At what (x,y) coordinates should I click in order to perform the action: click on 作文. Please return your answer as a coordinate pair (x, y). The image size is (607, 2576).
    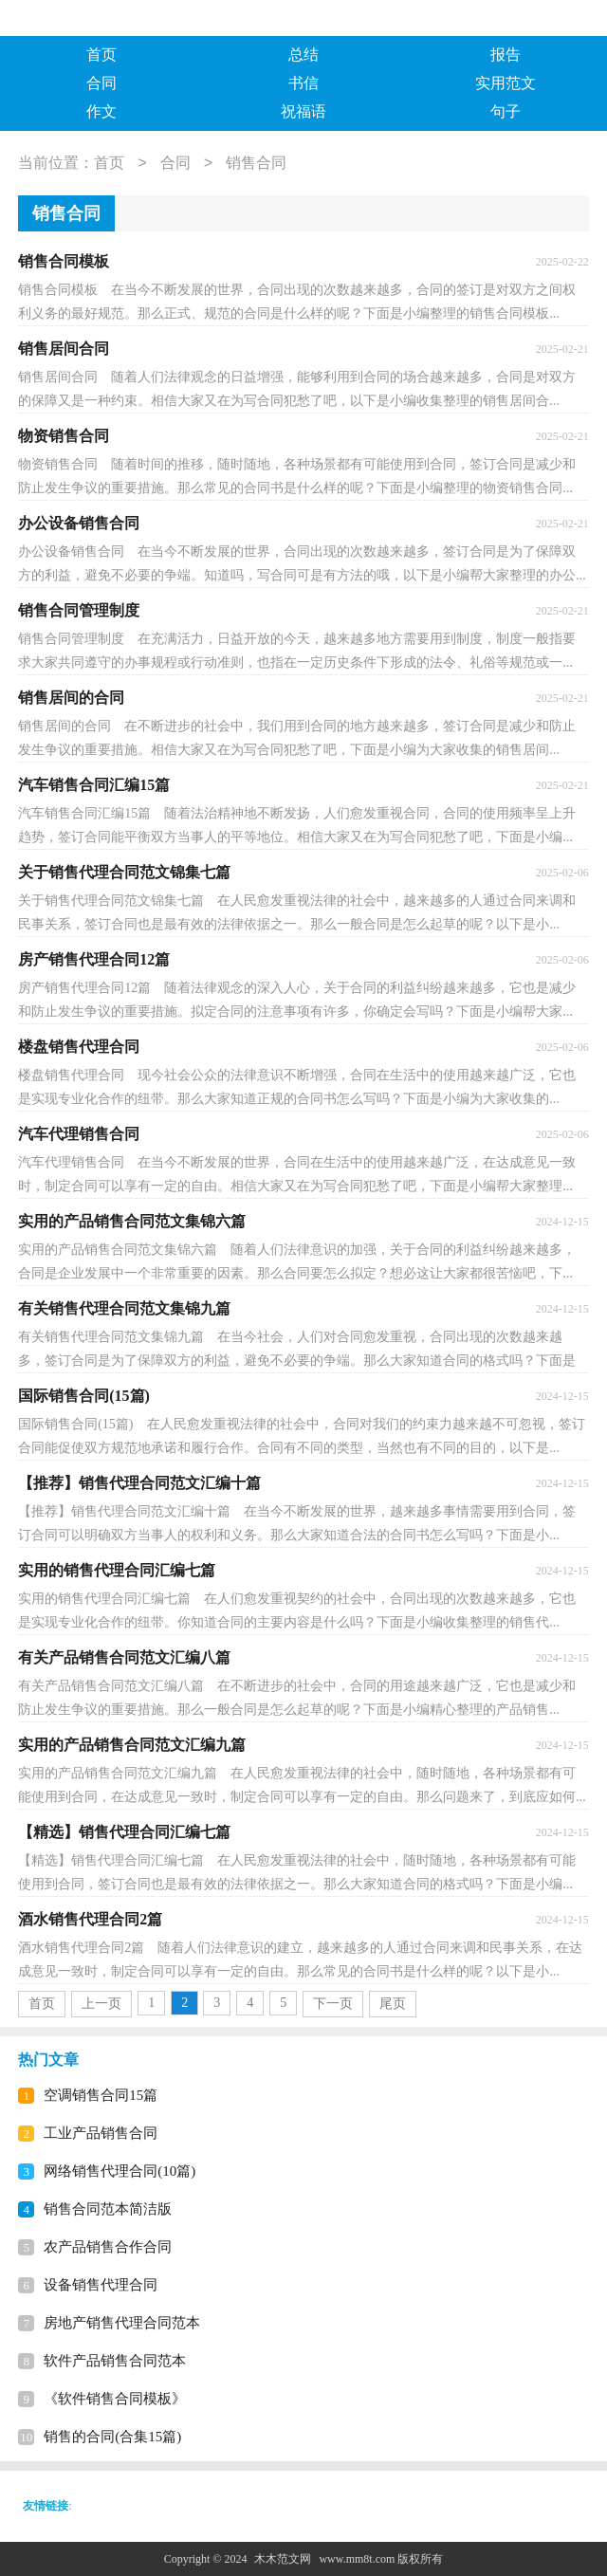
    Looking at the image, I should click on (101, 111).